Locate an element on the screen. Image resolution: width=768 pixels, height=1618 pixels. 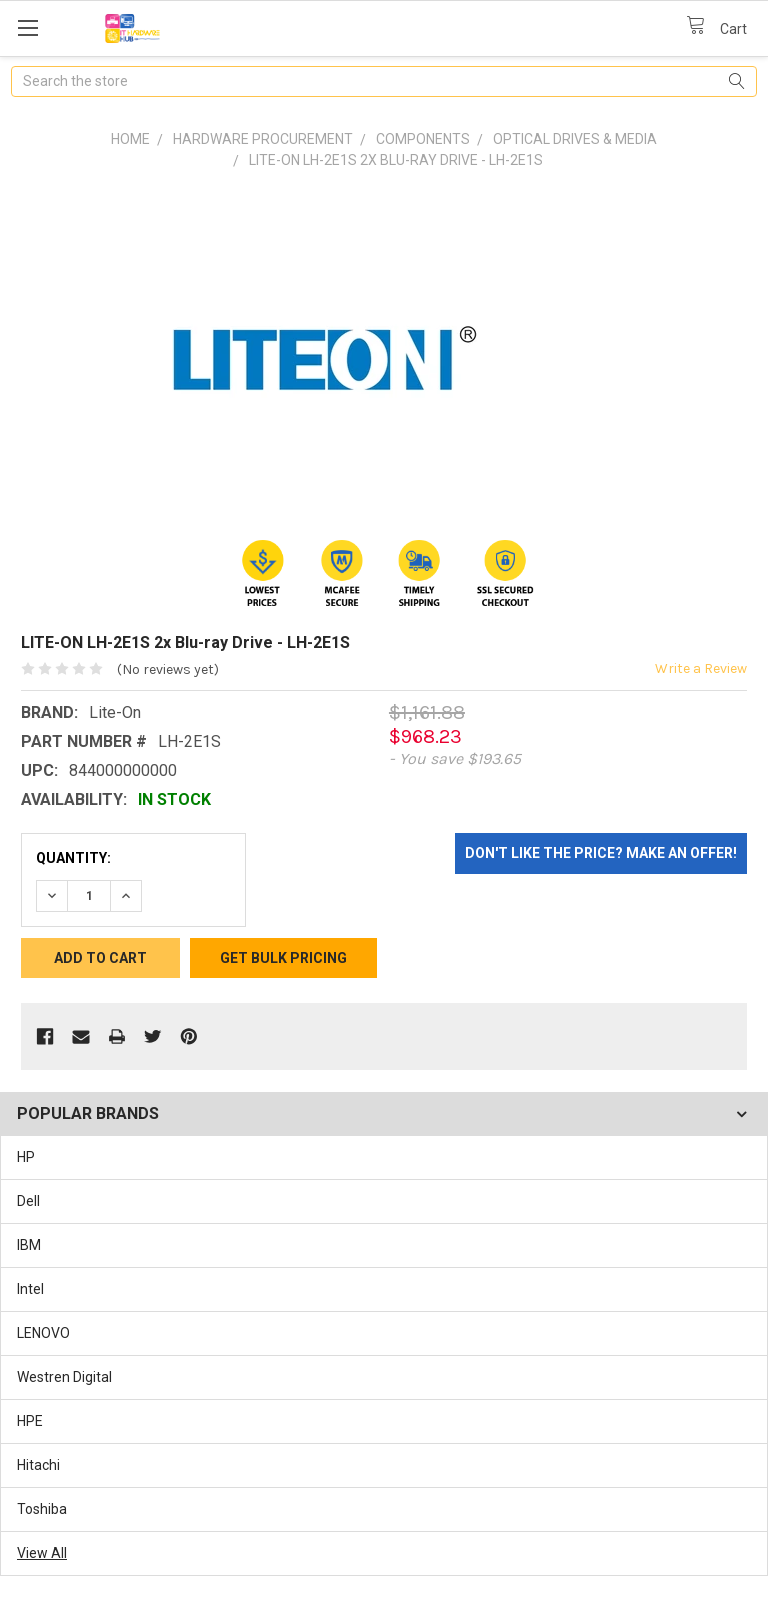
Components is located at coordinates (423, 139).